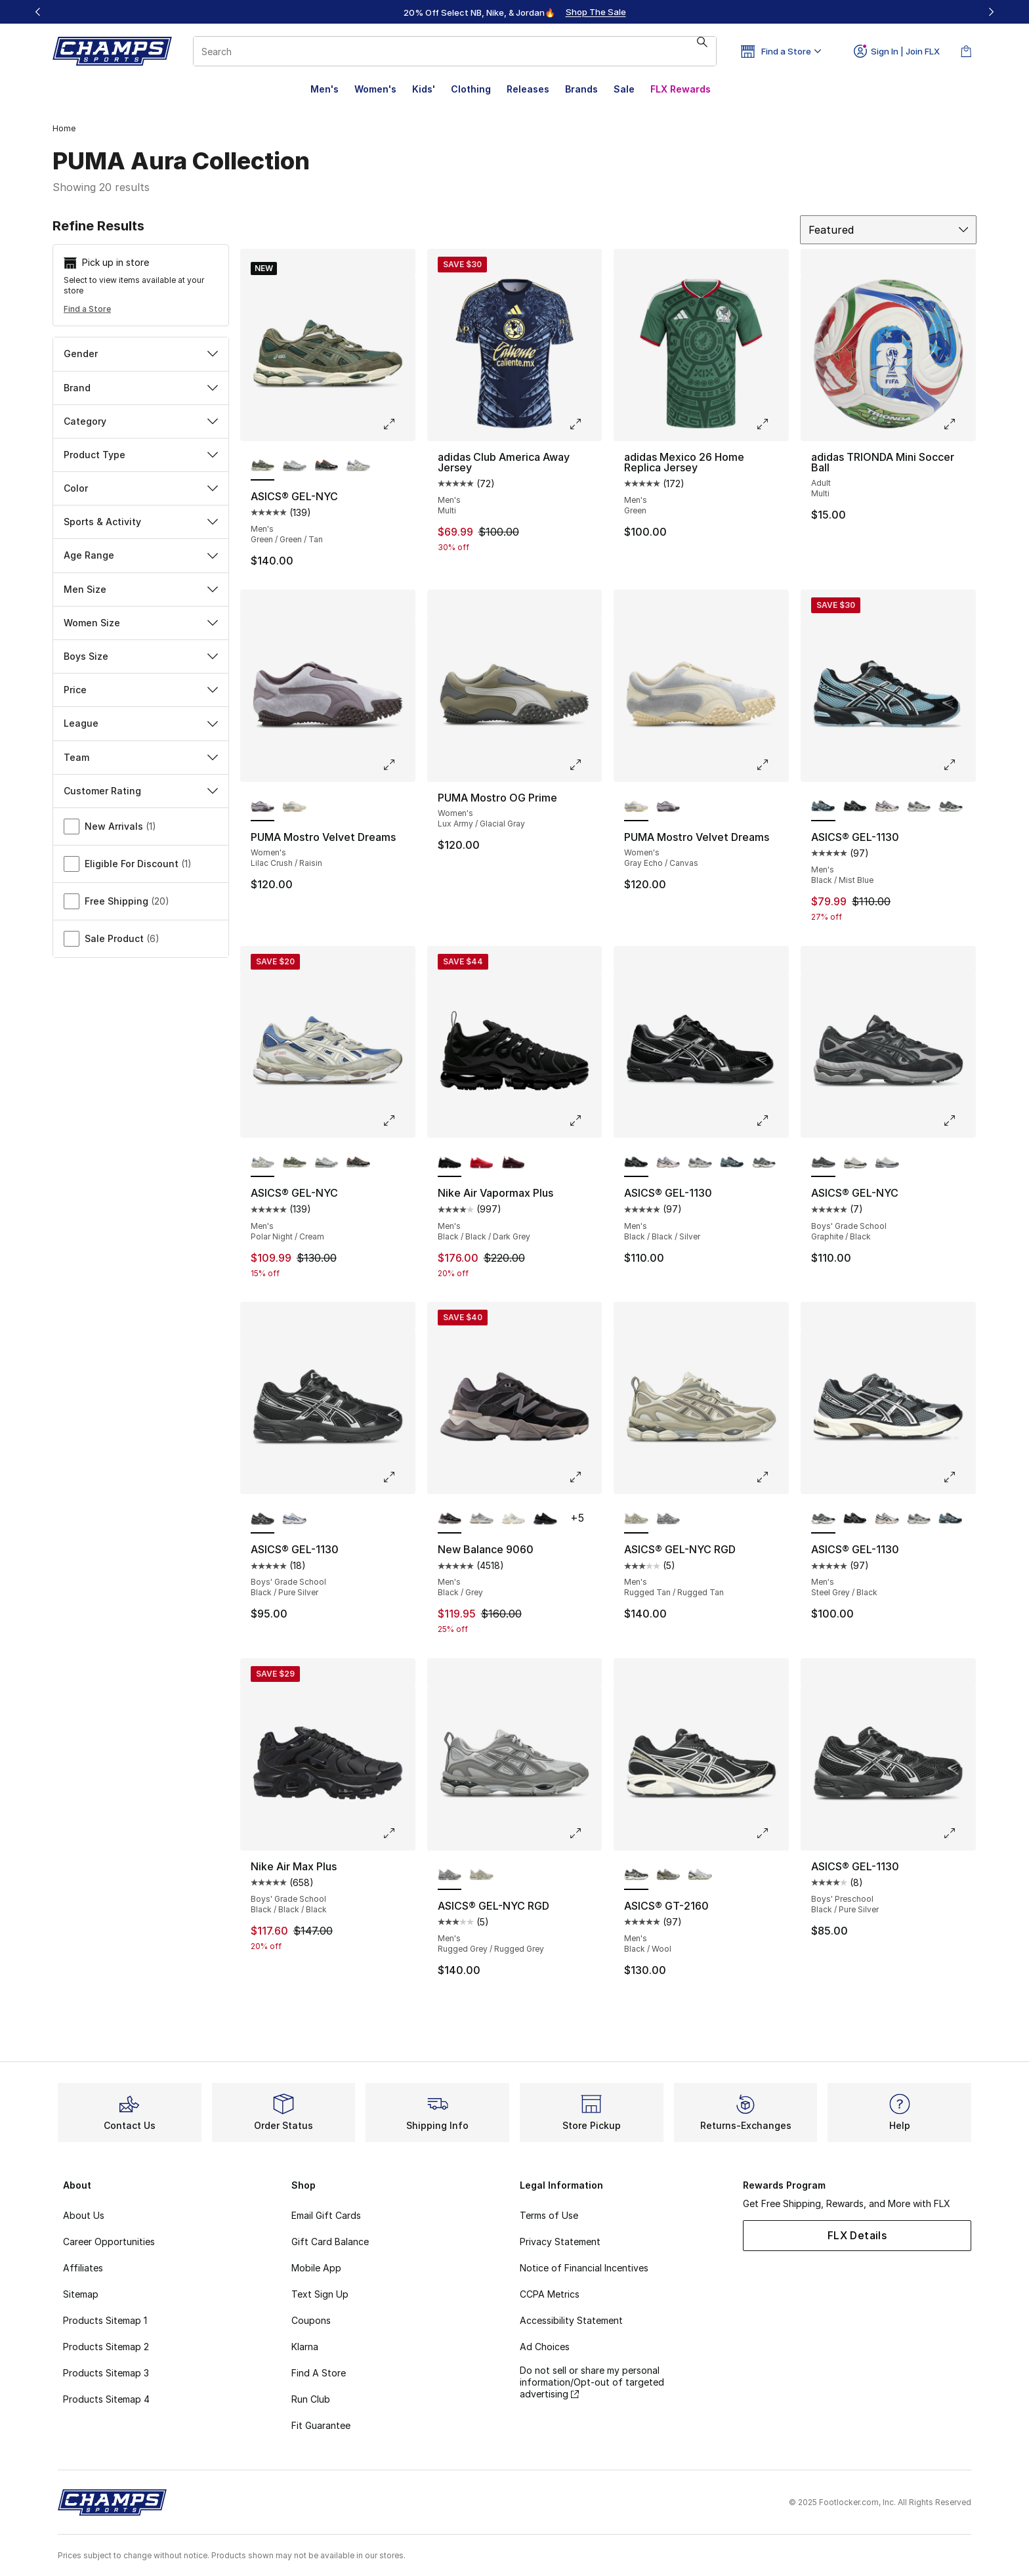 The width and height of the screenshot is (1029, 2576). What do you see at coordinates (515, 12) in the screenshot?
I see `[Showing banner 1 of 3 20% Off Select NB, Nike, & Jordan🔥]` at bounding box center [515, 12].